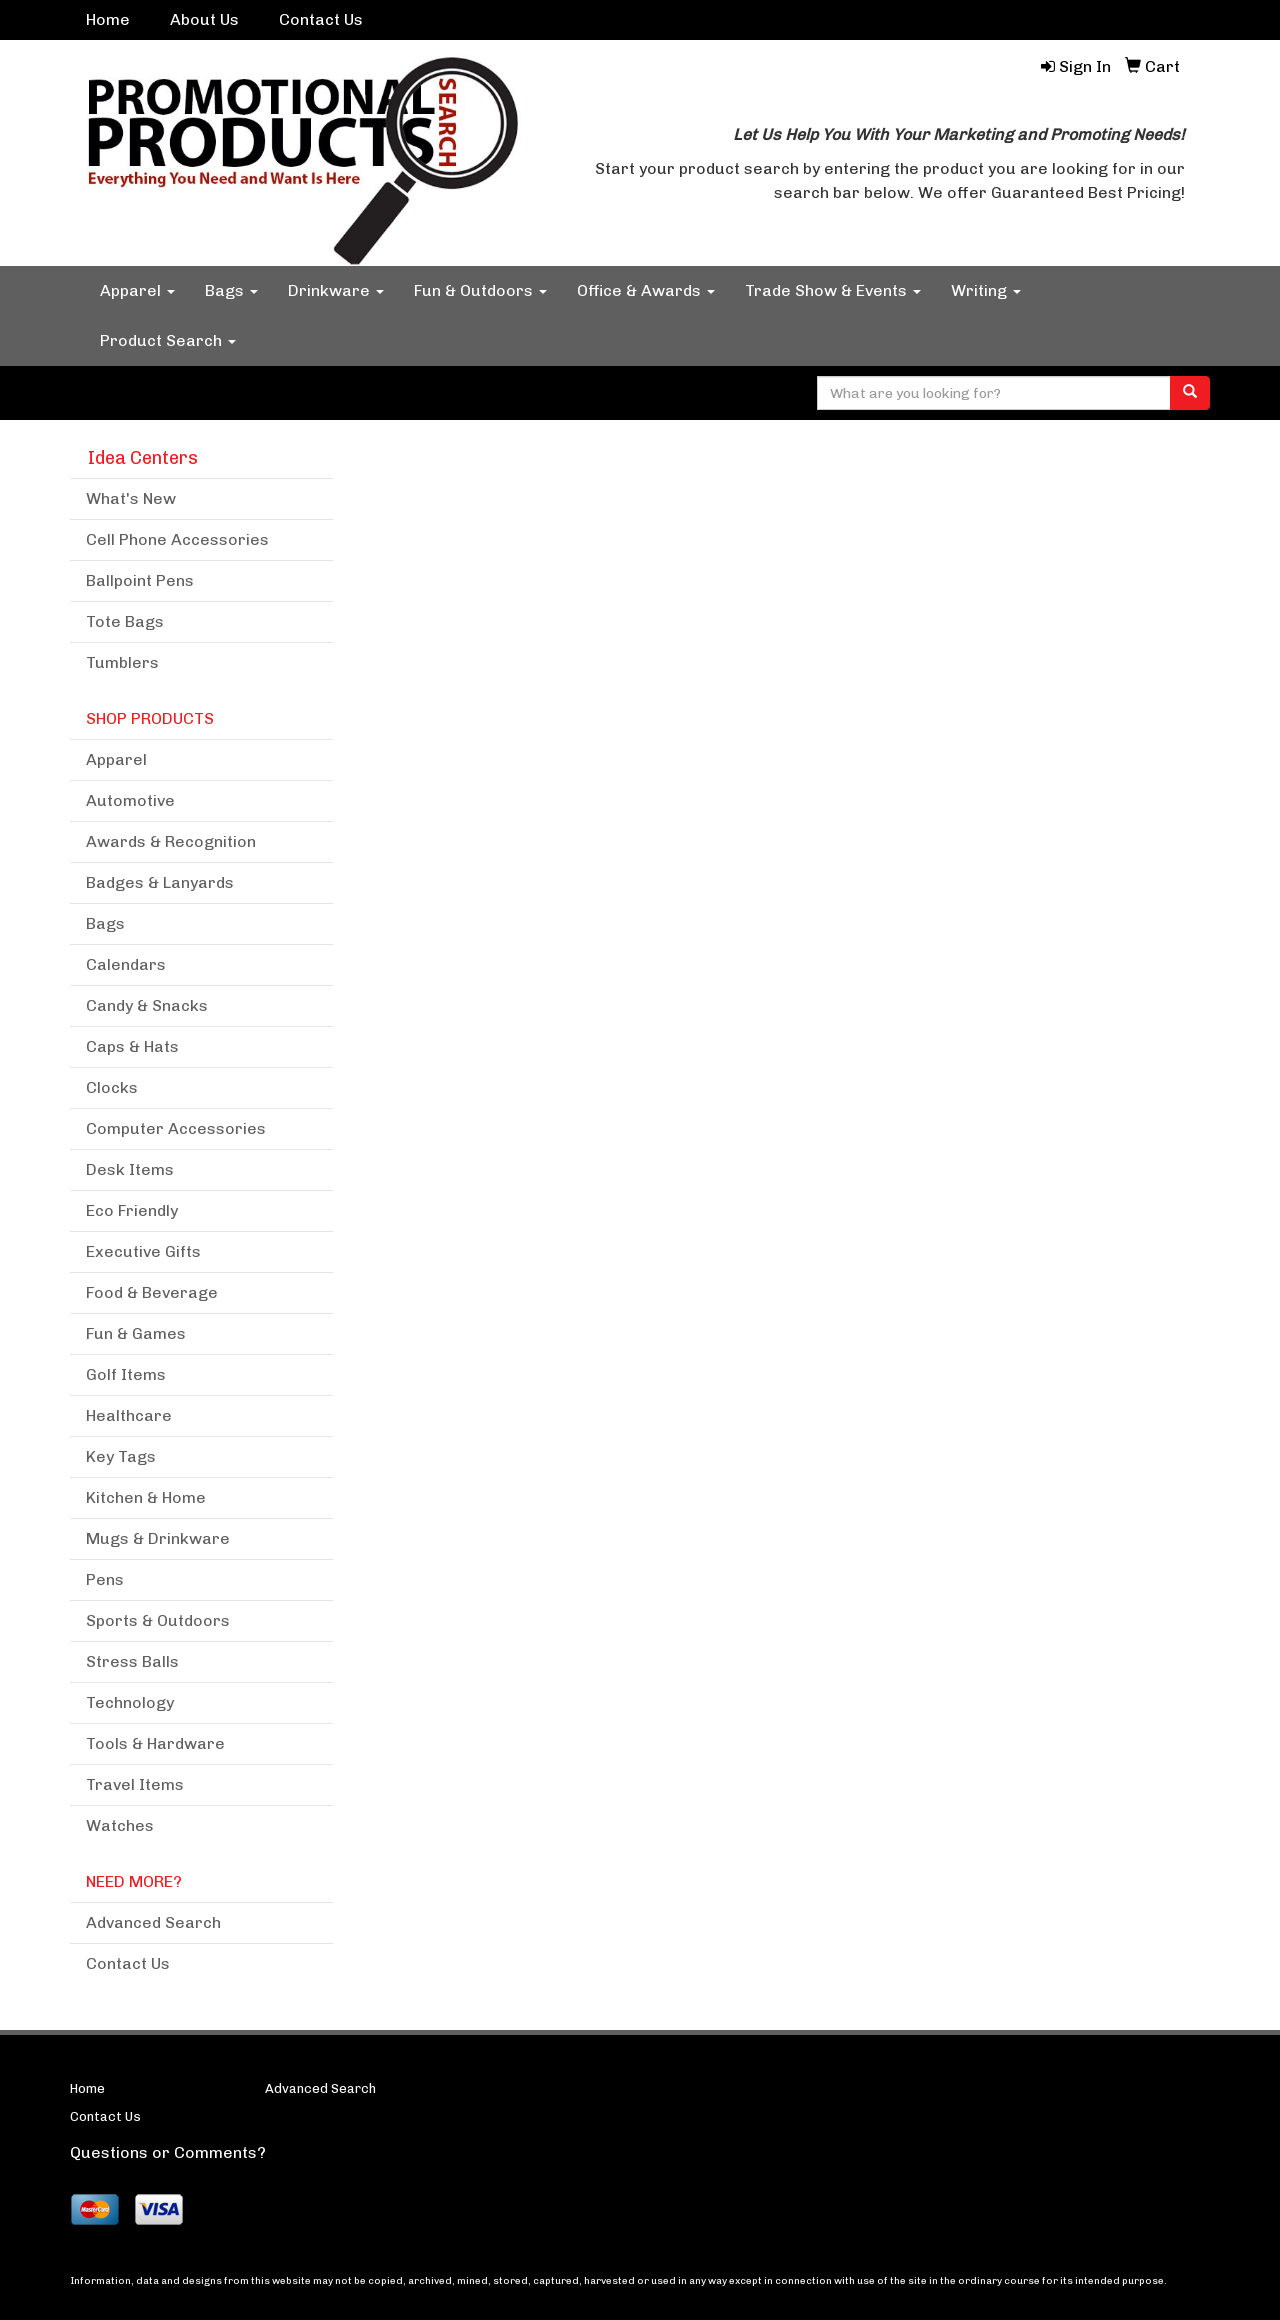  What do you see at coordinates (231, 290) in the screenshot?
I see `Bags` at bounding box center [231, 290].